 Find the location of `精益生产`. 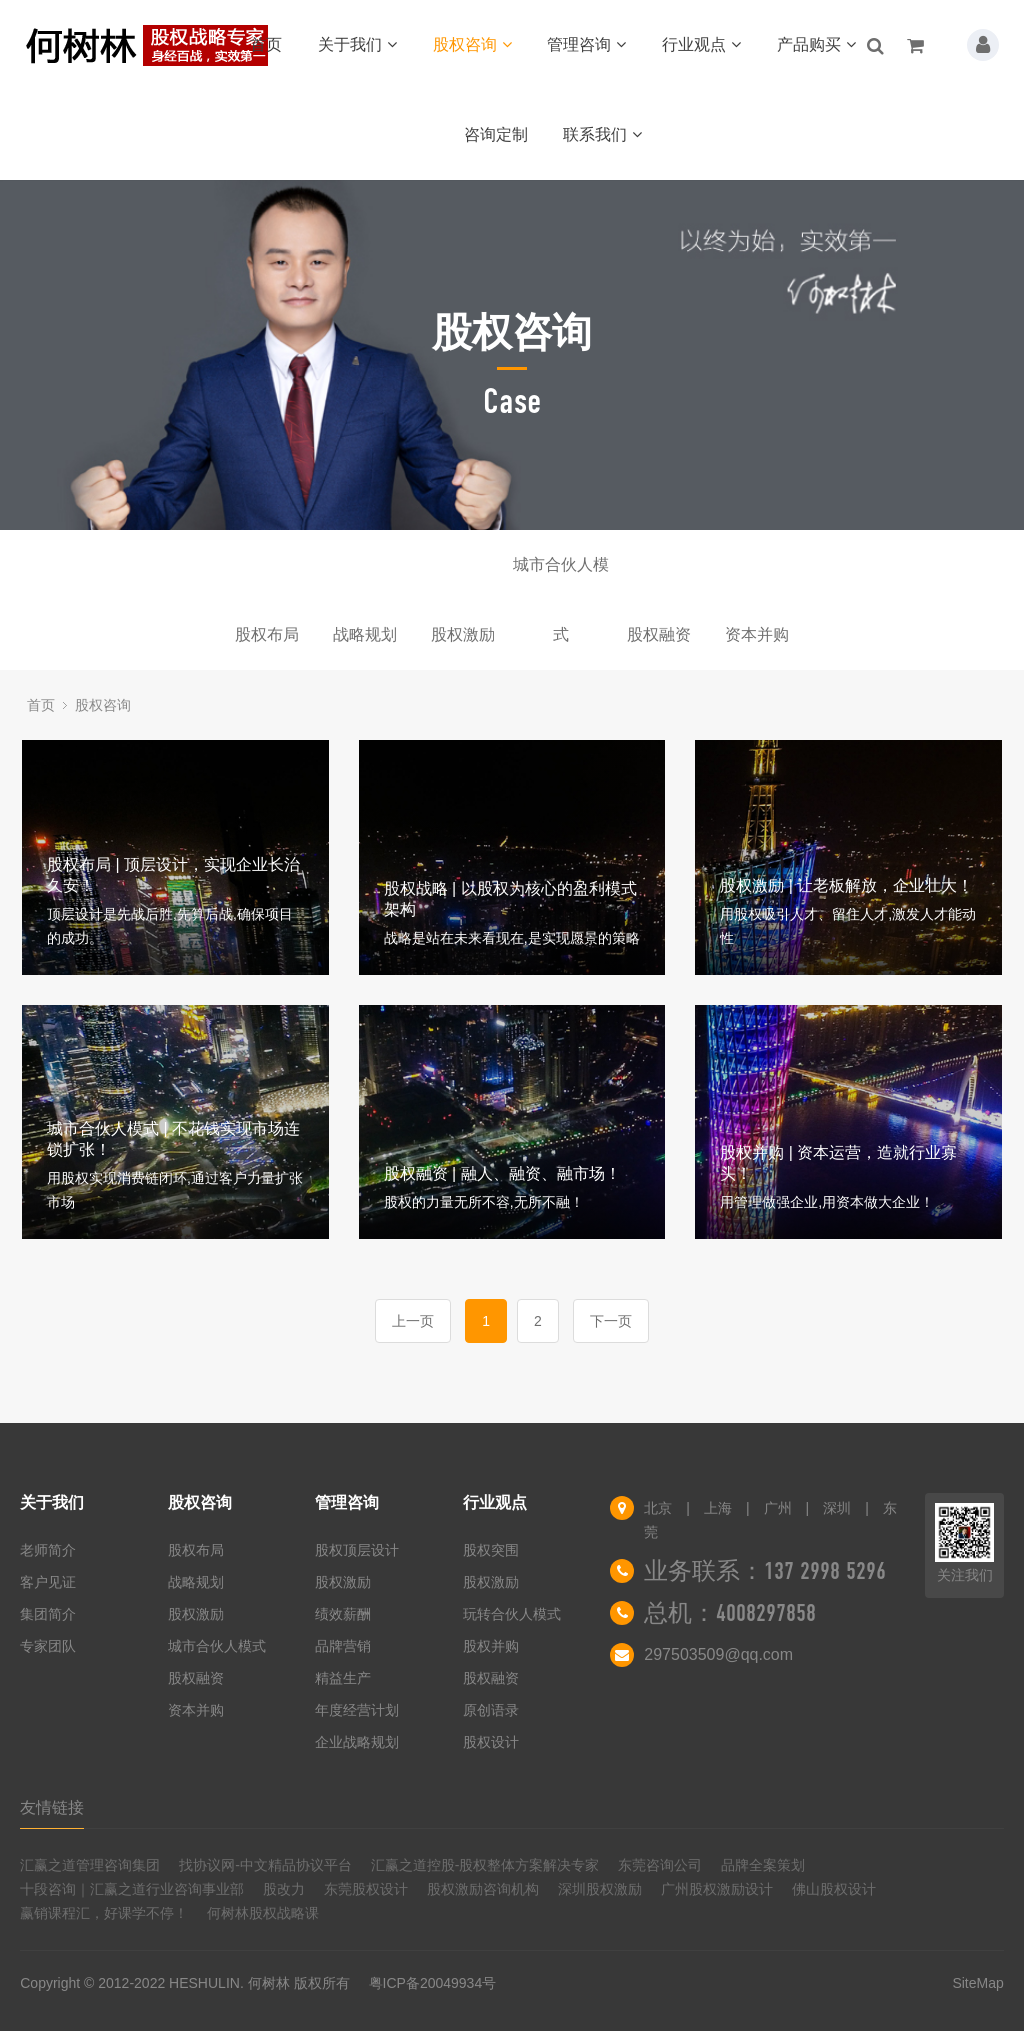

精益生产 is located at coordinates (343, 1678).